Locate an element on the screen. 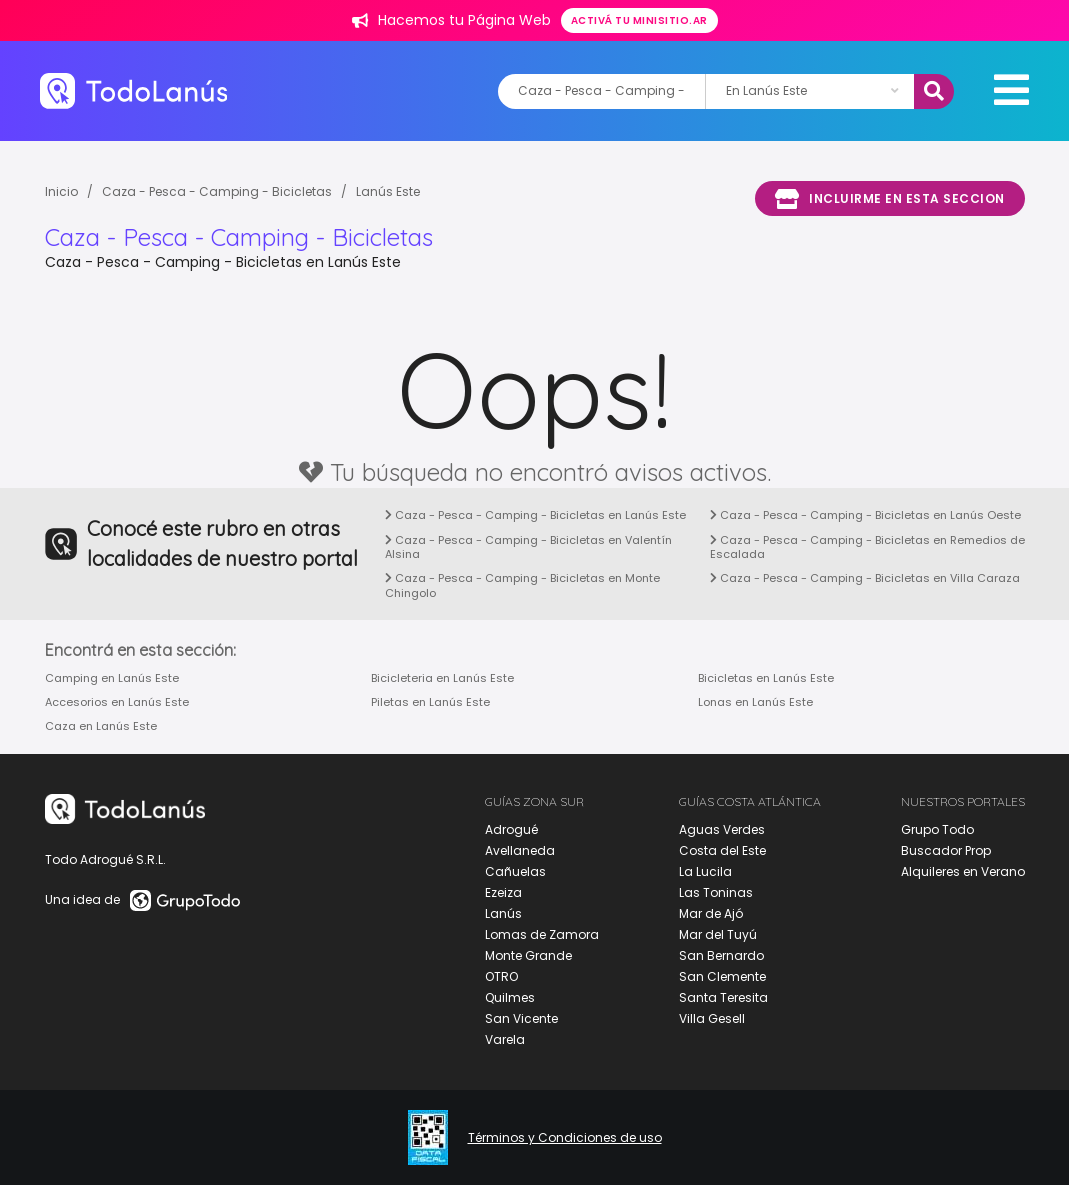 The image size is (1069, 1185). Inicio is located at coordinates (61, 191).